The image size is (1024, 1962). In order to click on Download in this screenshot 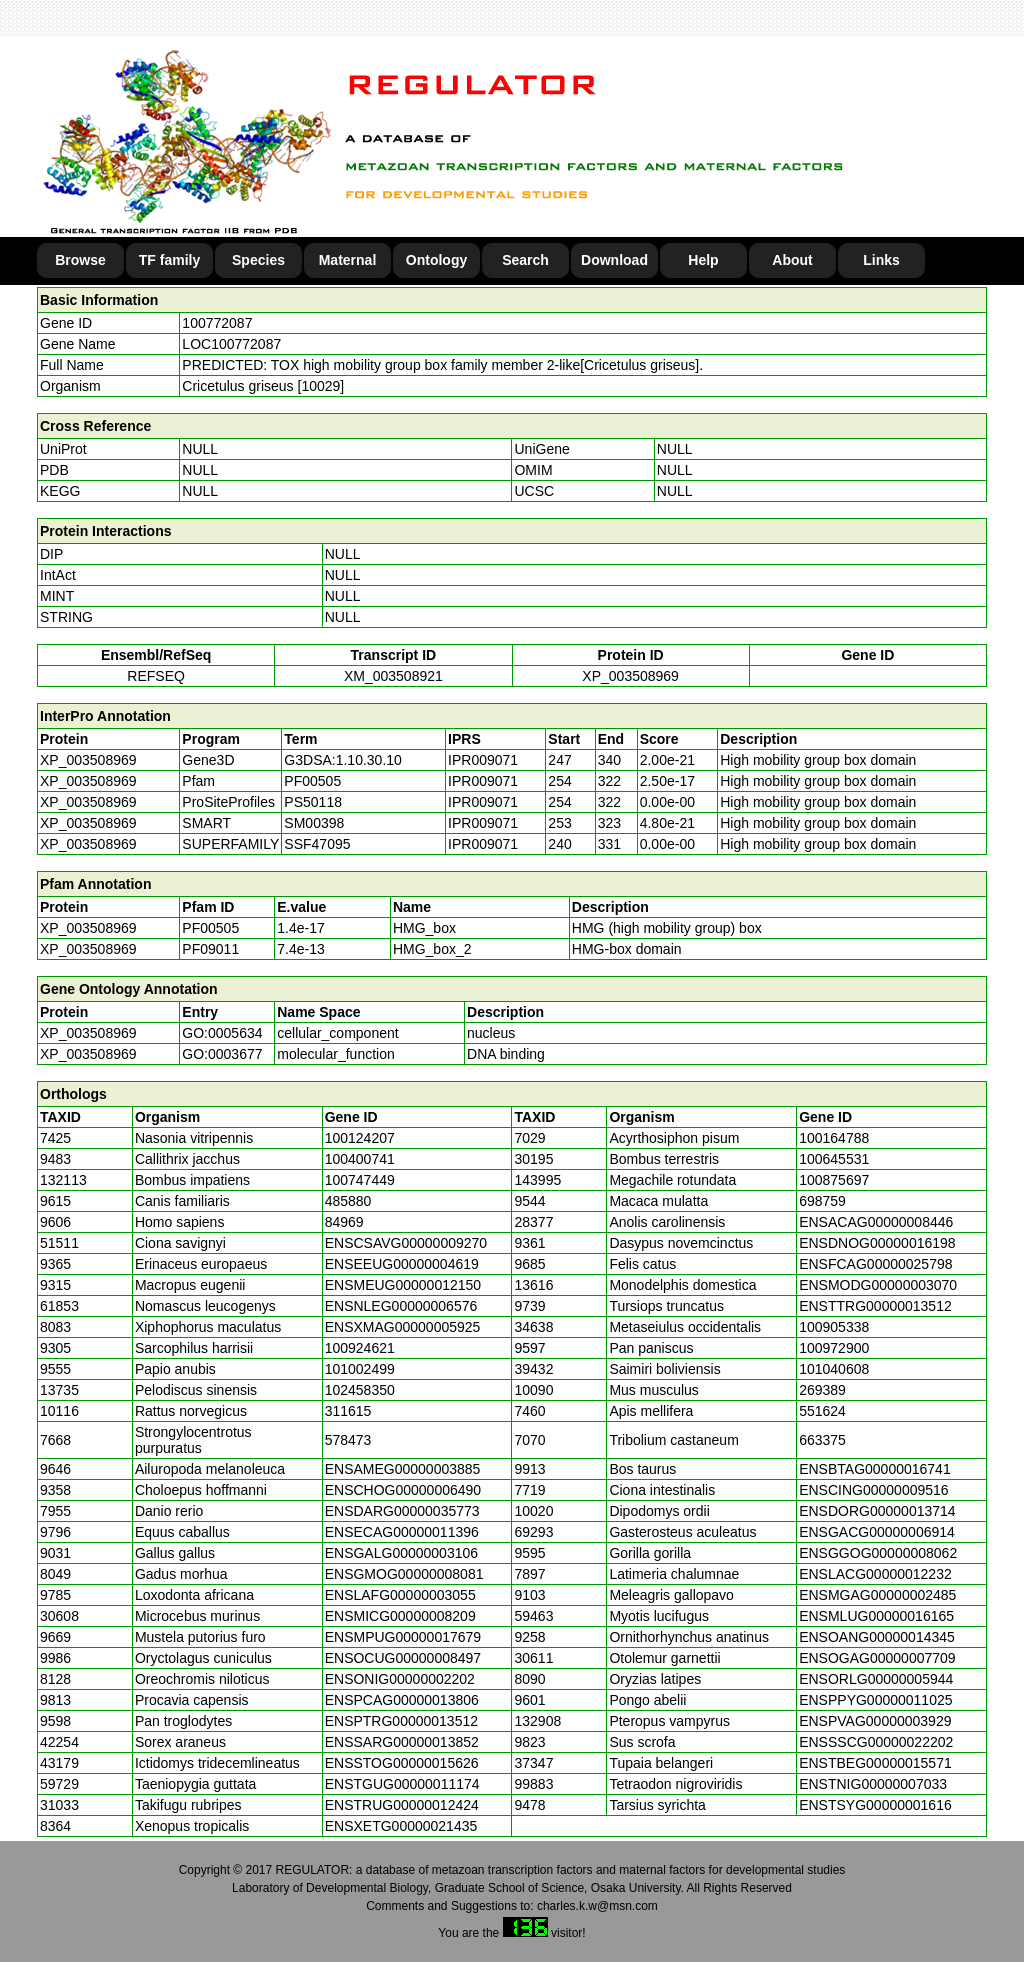, I will do `click(614, 260)`.